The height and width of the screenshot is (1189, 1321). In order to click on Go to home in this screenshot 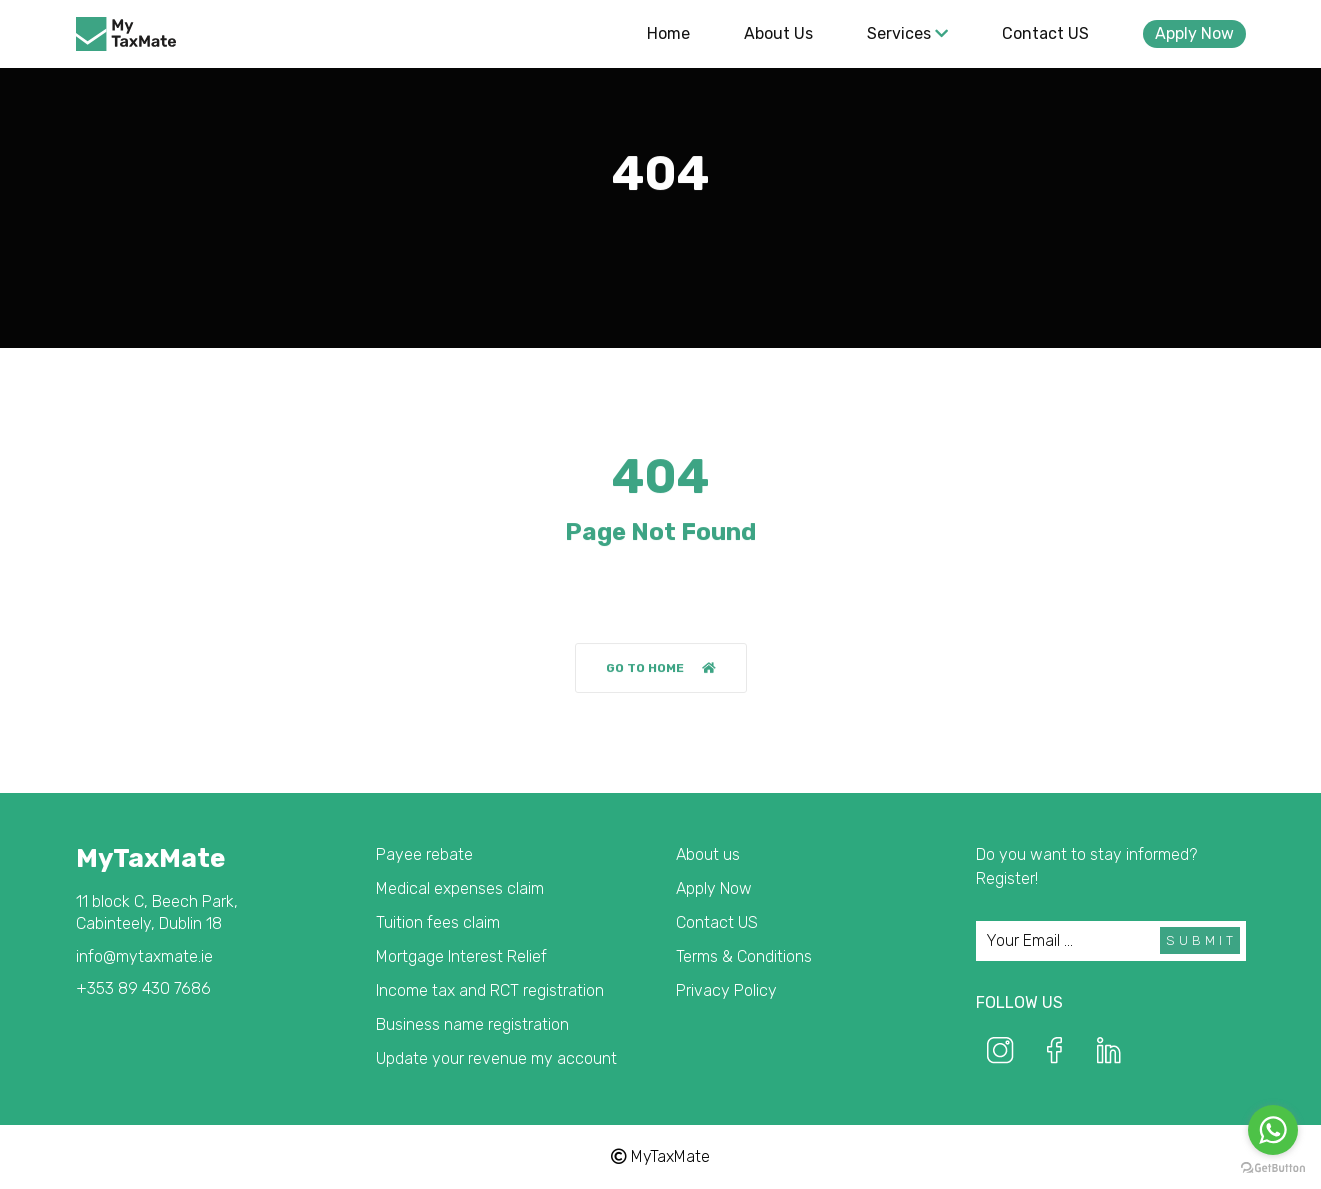, I will do `click(661, 669)`.